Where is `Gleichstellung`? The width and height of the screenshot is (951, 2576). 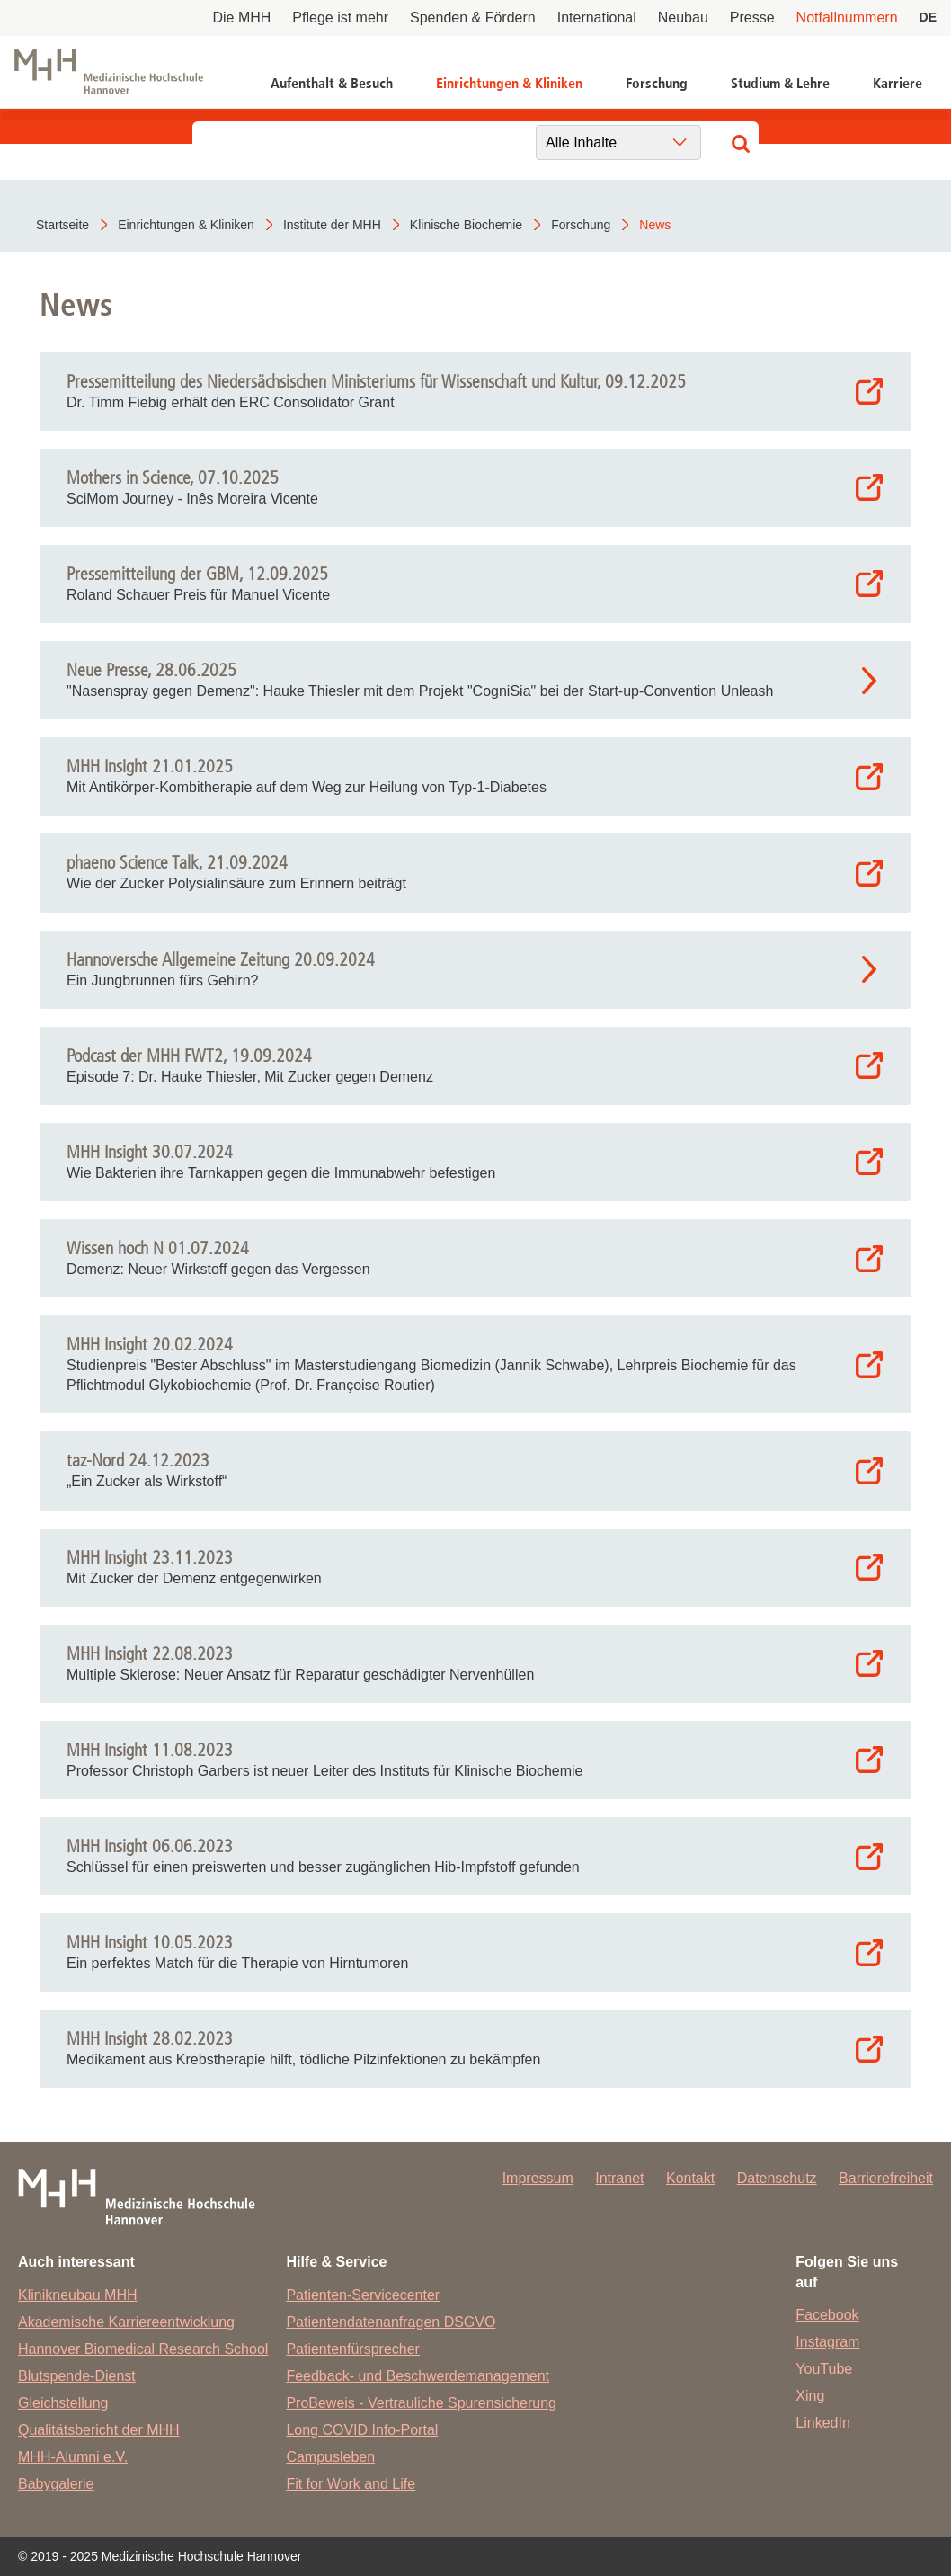 Gleichstellung is located at coordinates (63, 2403).